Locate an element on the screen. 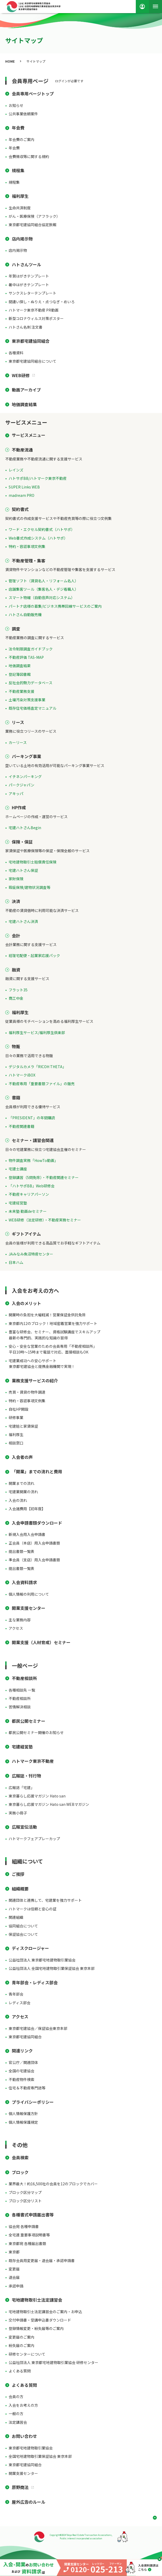 This screenshot has height=2576, width=162. イチネンパーキング is located at coordinates (25, 776).